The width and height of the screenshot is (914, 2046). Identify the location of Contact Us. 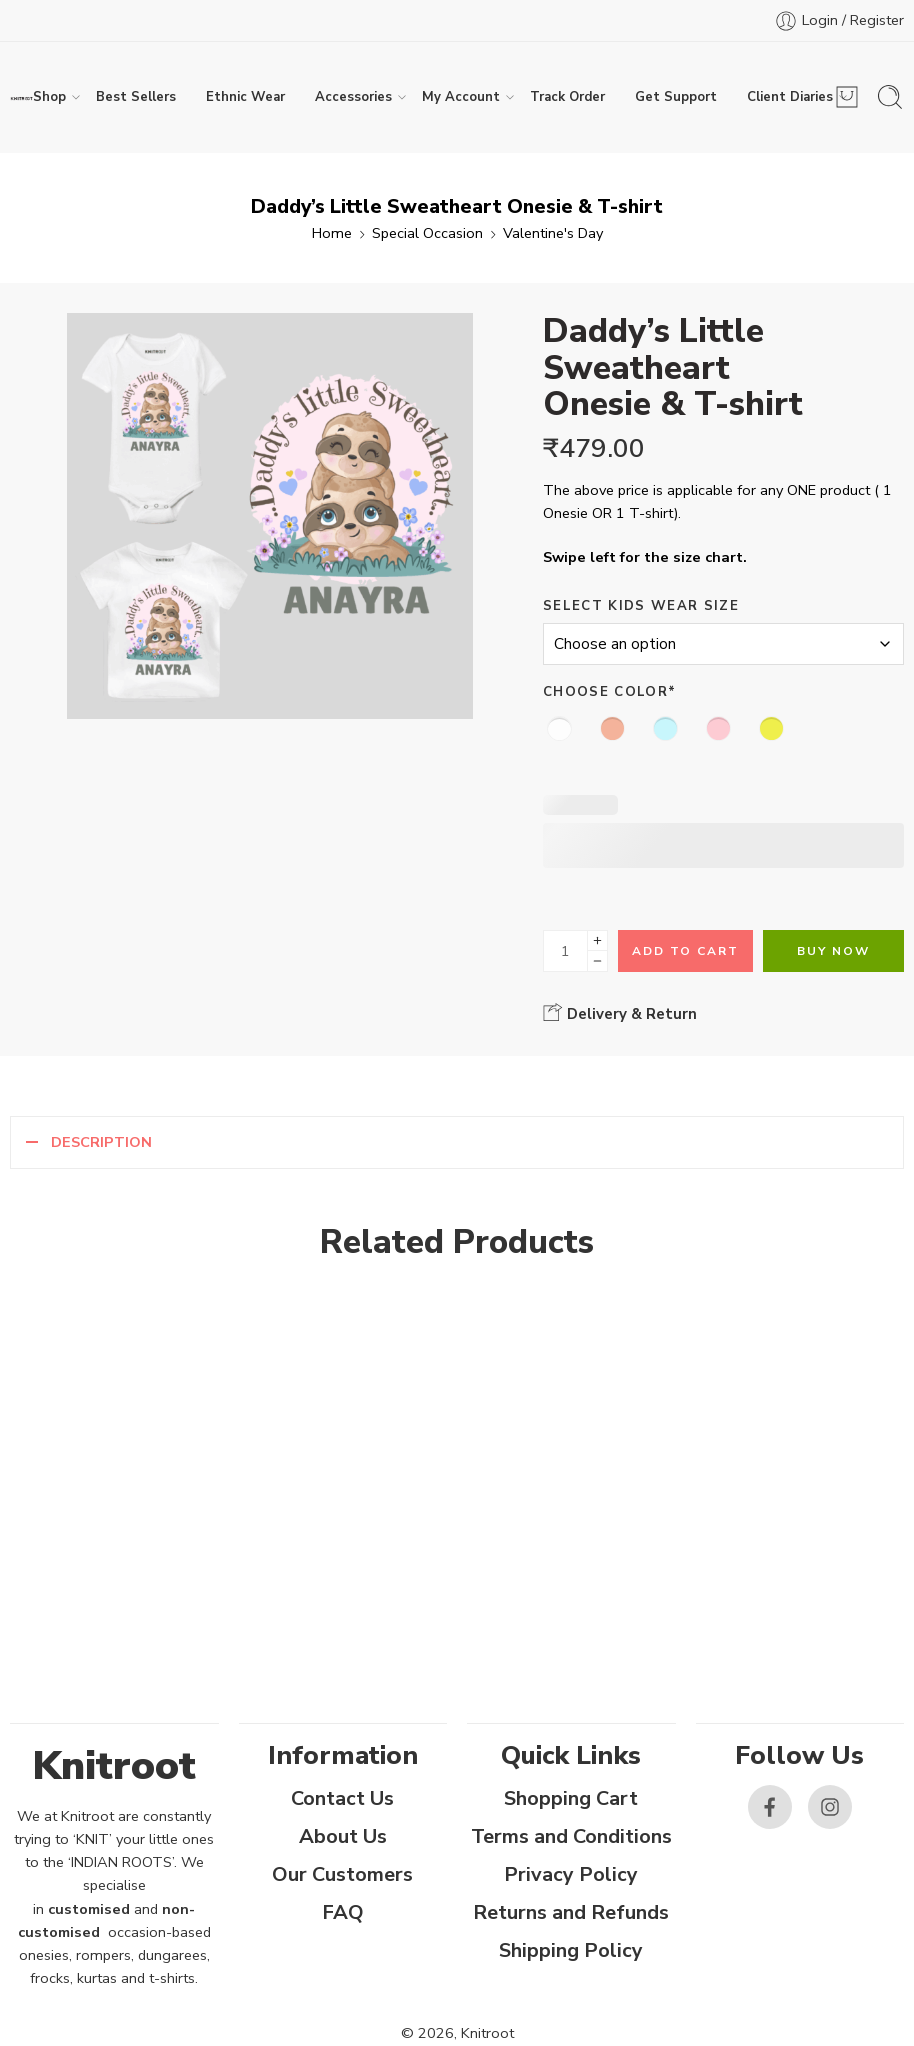
(342, 1798).